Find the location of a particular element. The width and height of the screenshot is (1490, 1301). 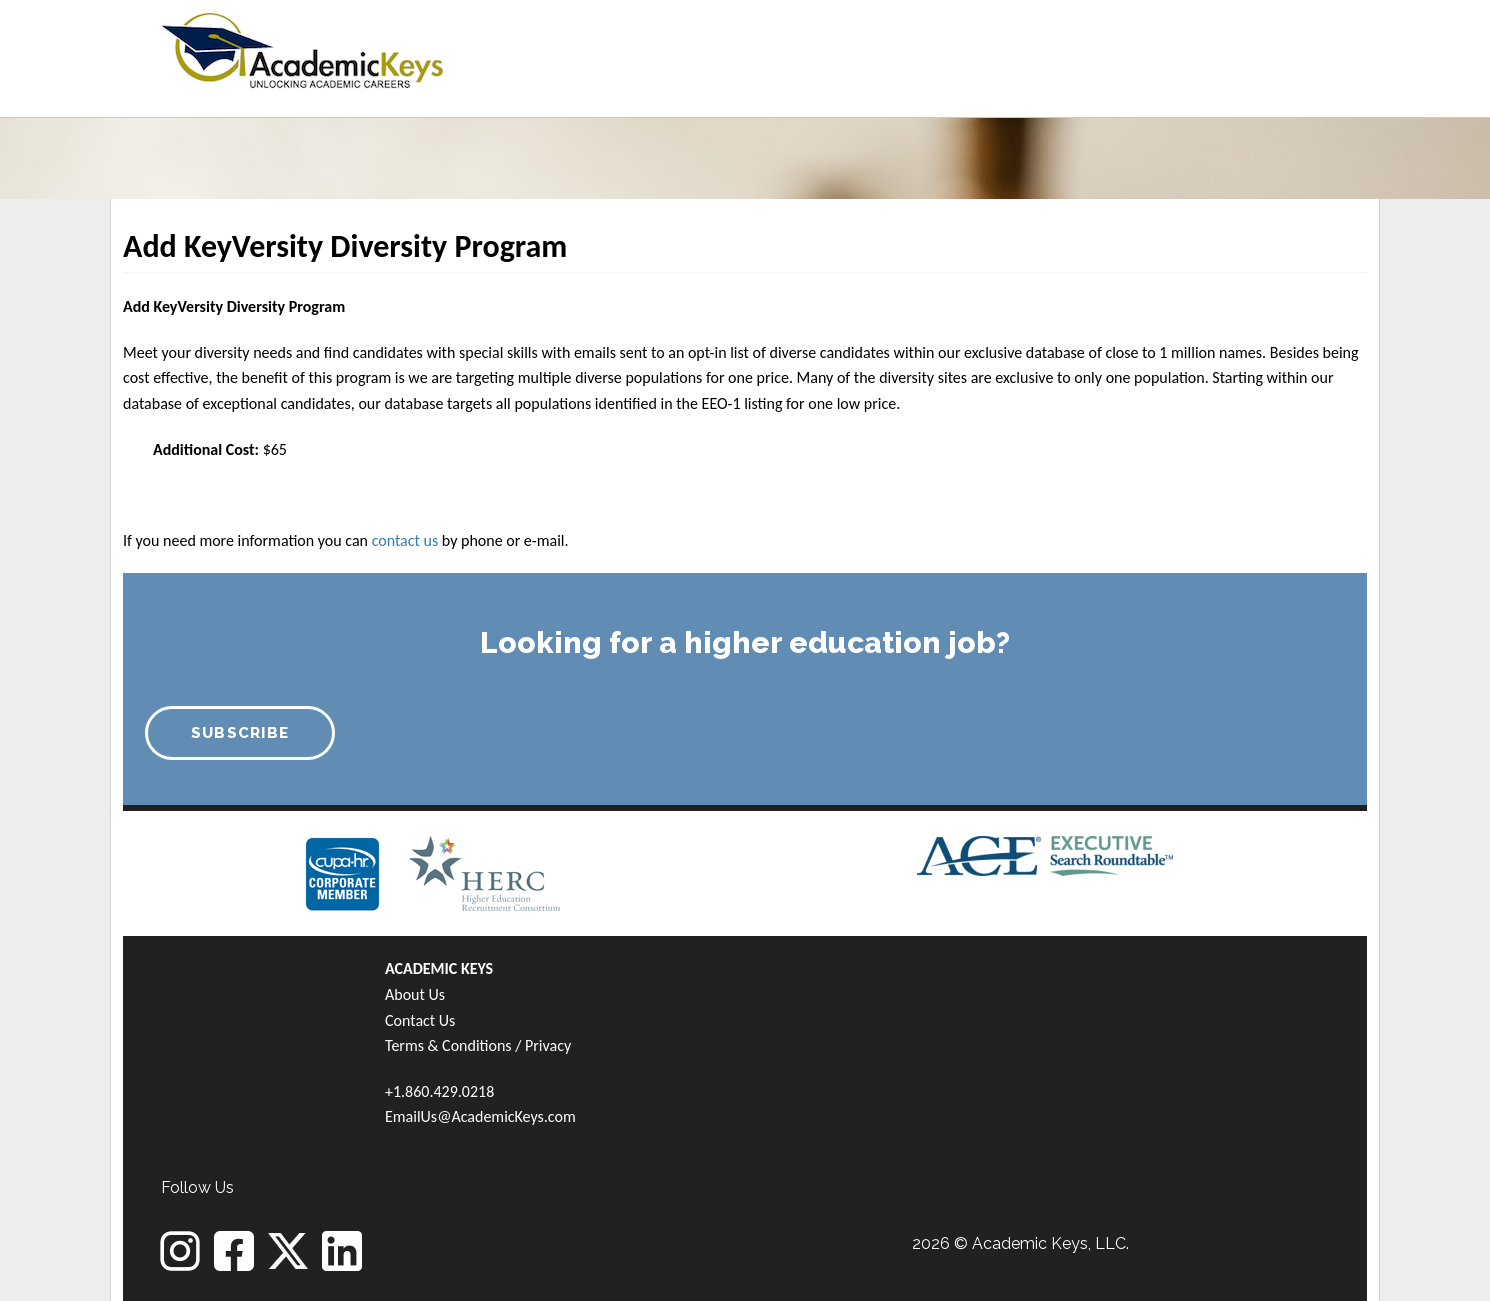

+1.860.429.0218 is located at coordinates (439, 1091).